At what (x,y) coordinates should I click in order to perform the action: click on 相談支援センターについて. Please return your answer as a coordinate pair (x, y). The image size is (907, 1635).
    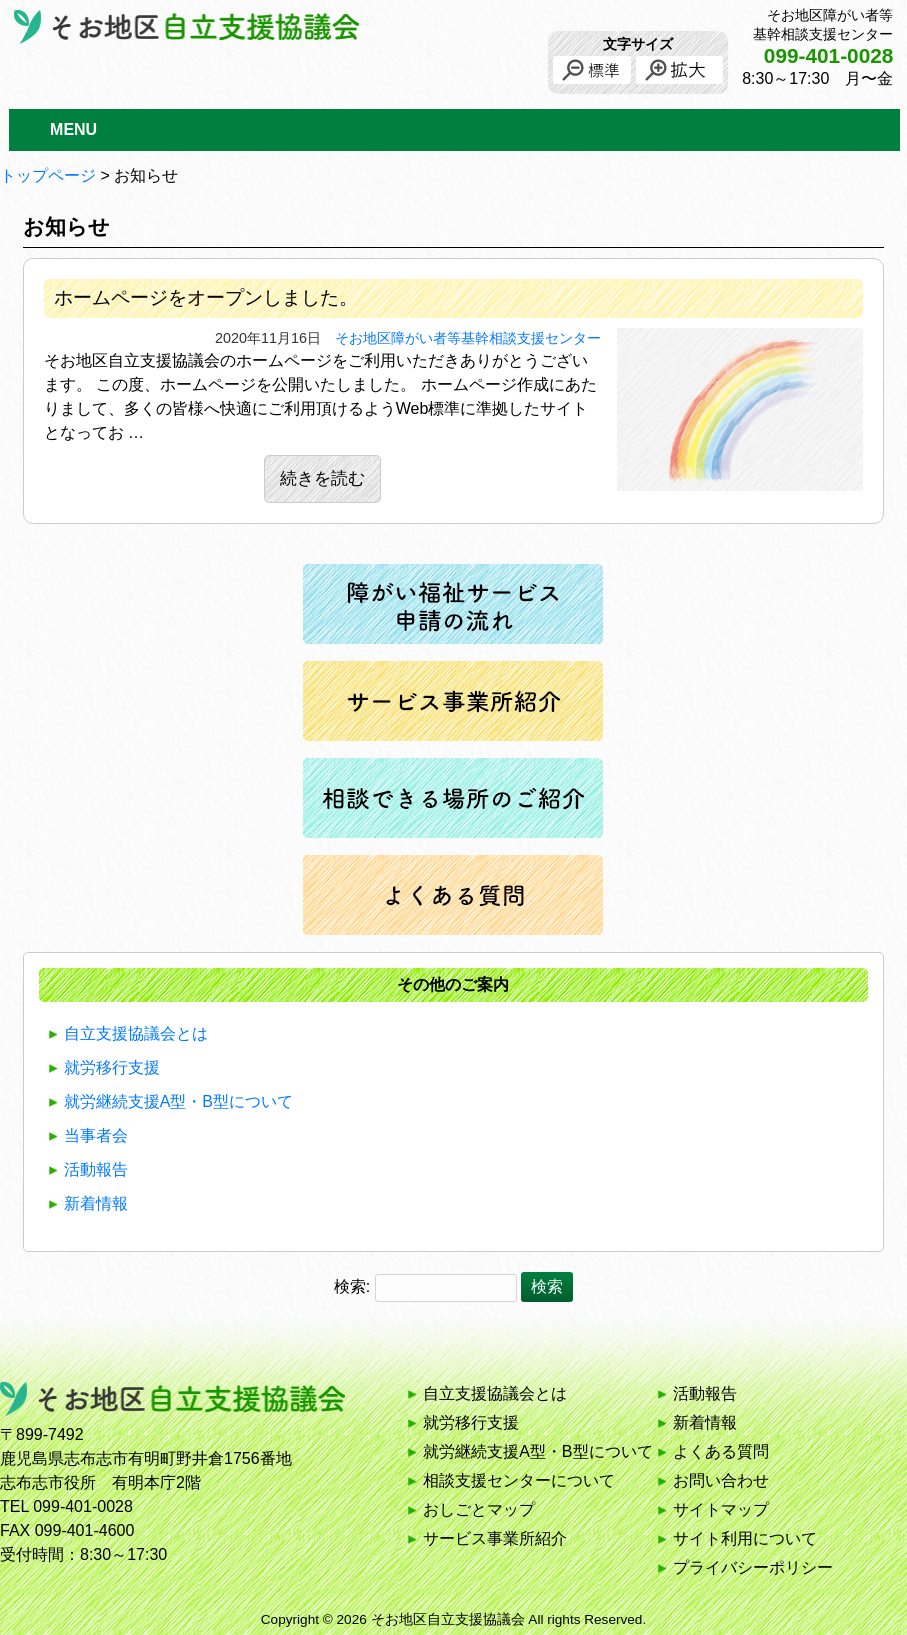
    Looking at the image, I should click on (519, 1480).